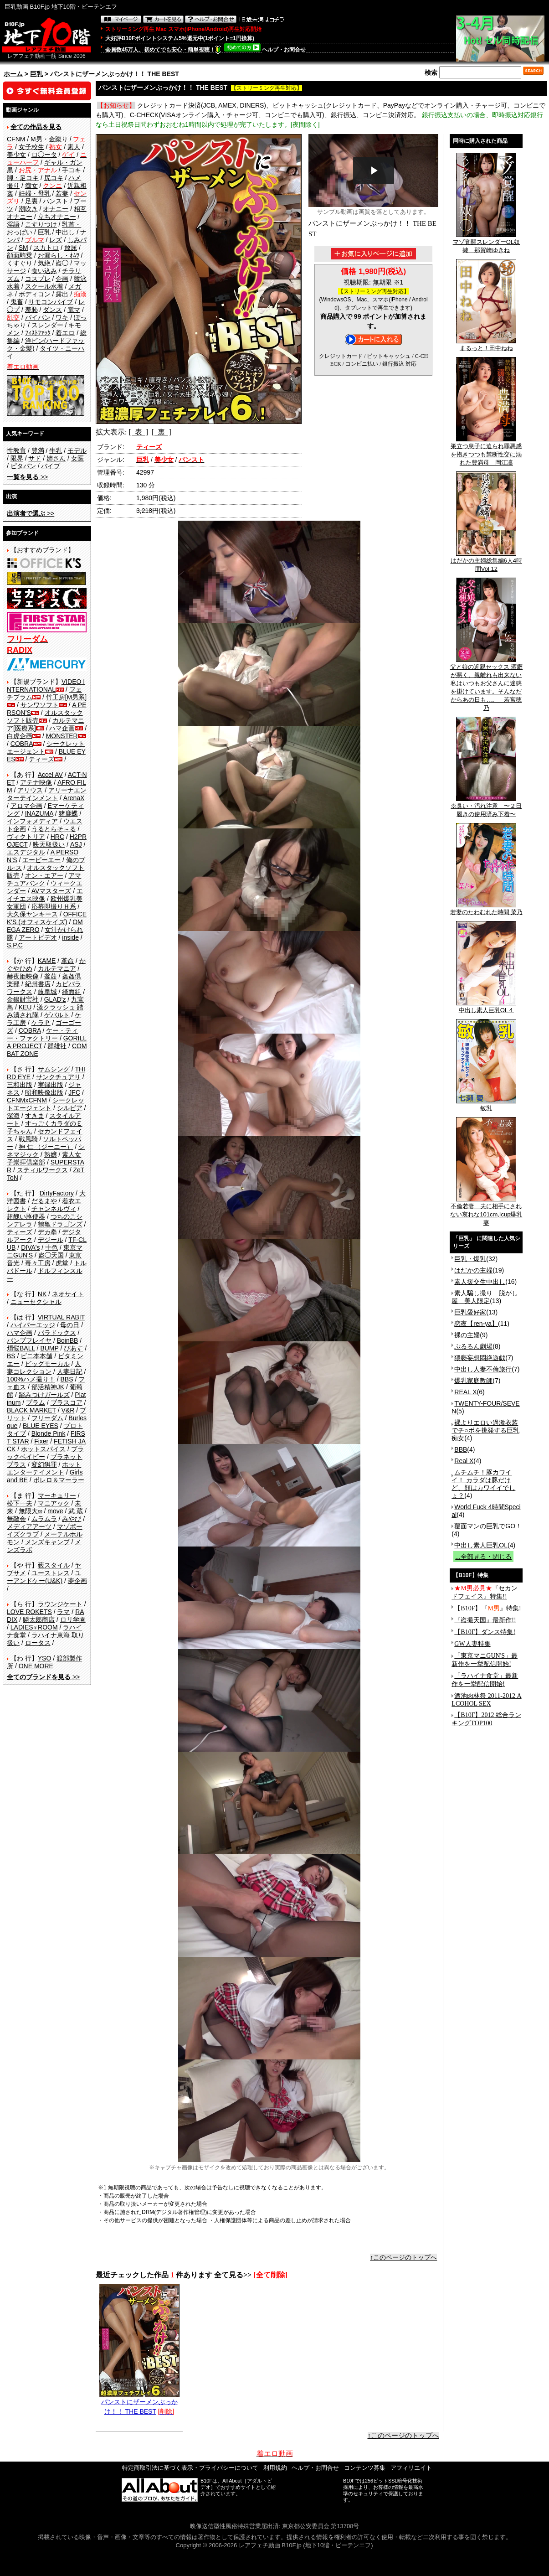  What do you see at coordinates (46, 685) in the screenshot?
I see `VIDEO INTERNATIONAL` at bounding box center [46, 685].